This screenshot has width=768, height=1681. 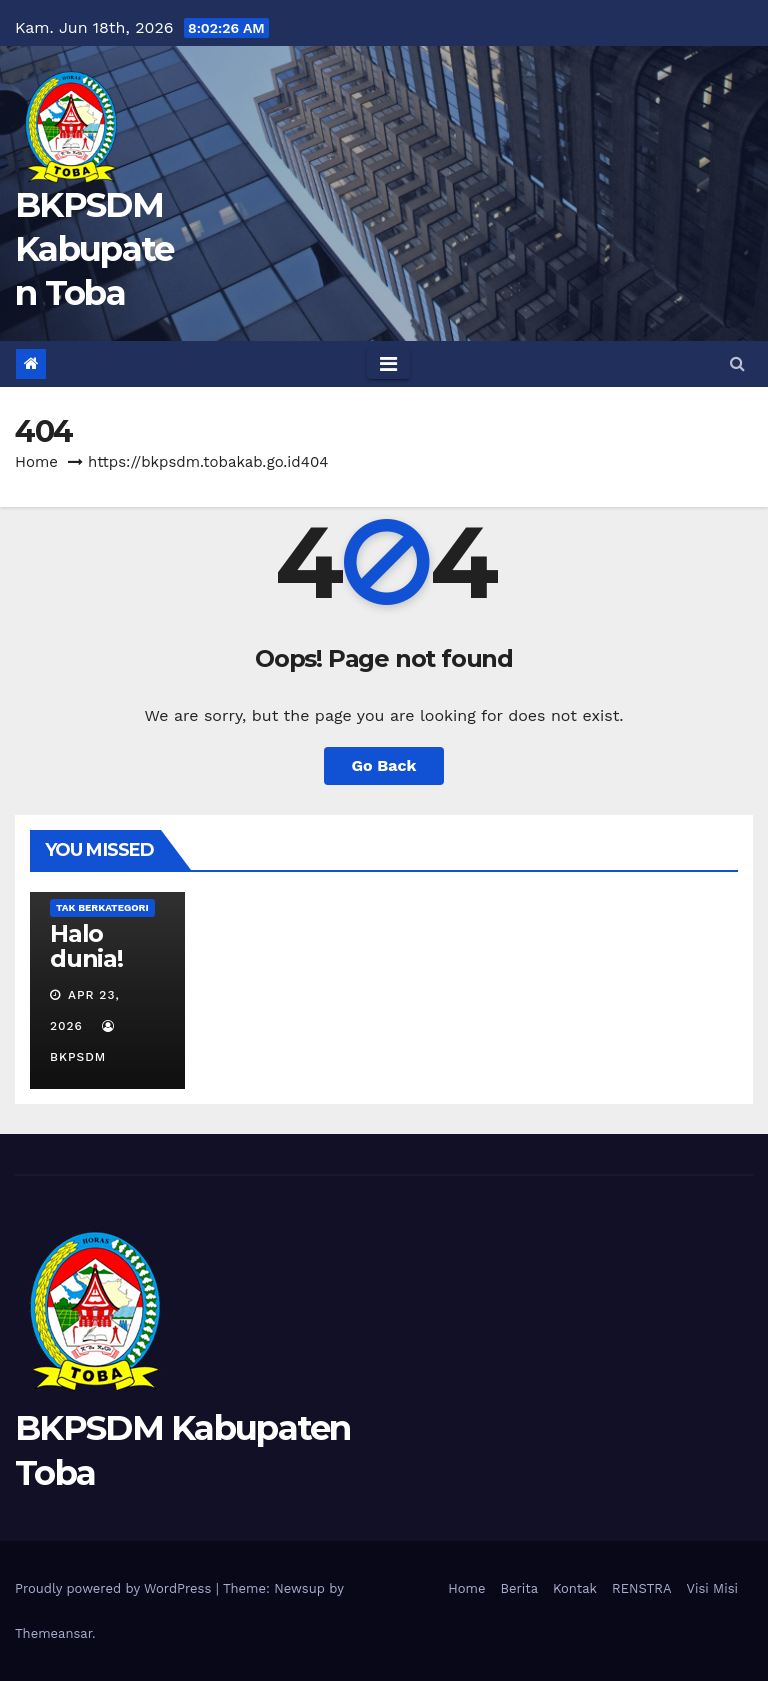 I want to click on Kontak, so click(x=575, y=1588).